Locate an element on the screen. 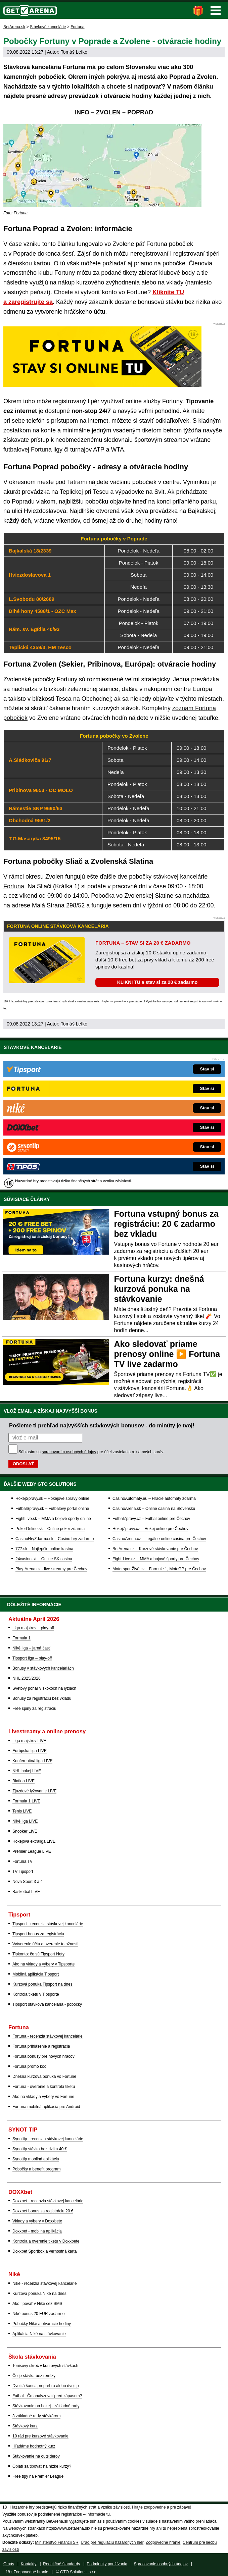 The image size is (228, 2576). Fortuna bonusy pre nových hráčov is located at coordinates (43, 2056).